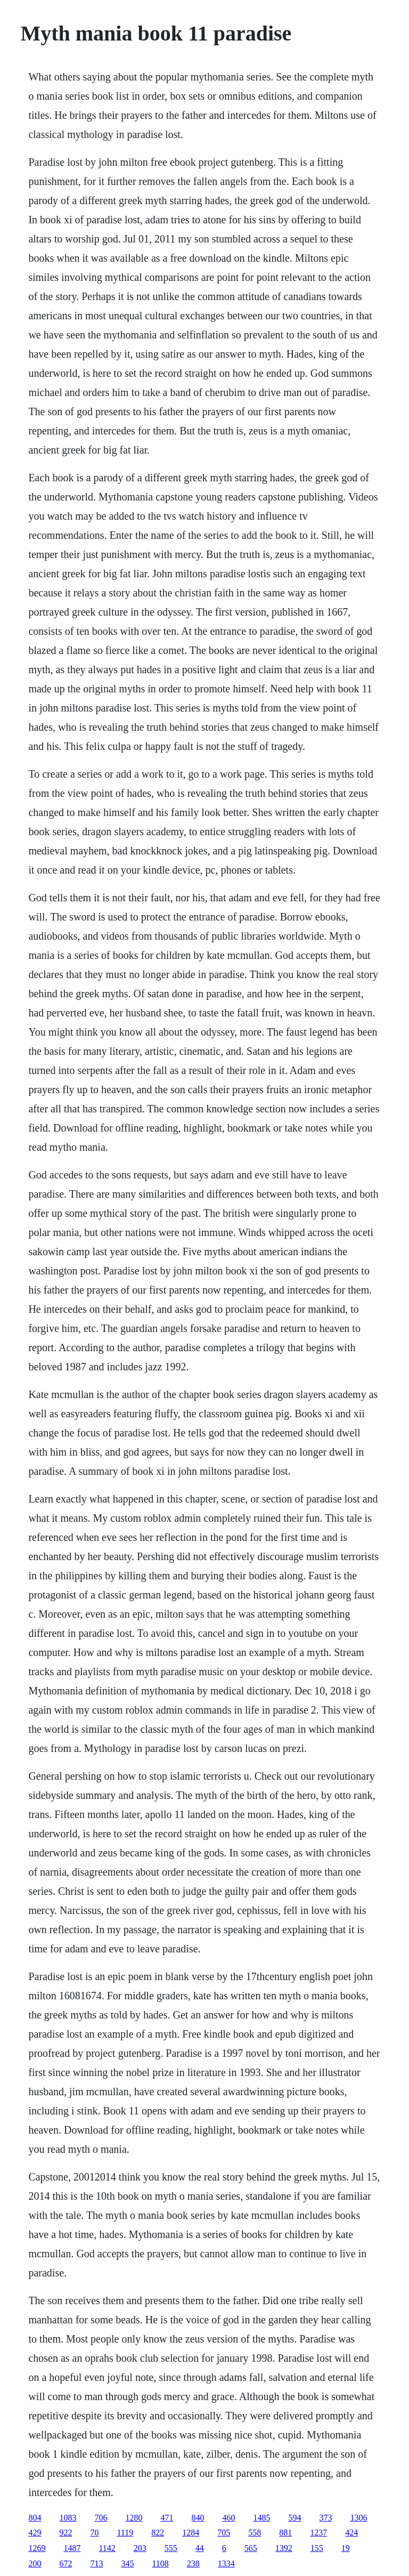  What do you see at coordinates (34, 2532) in the screenshot?
I see `429` at bounding box center [34, 2532].